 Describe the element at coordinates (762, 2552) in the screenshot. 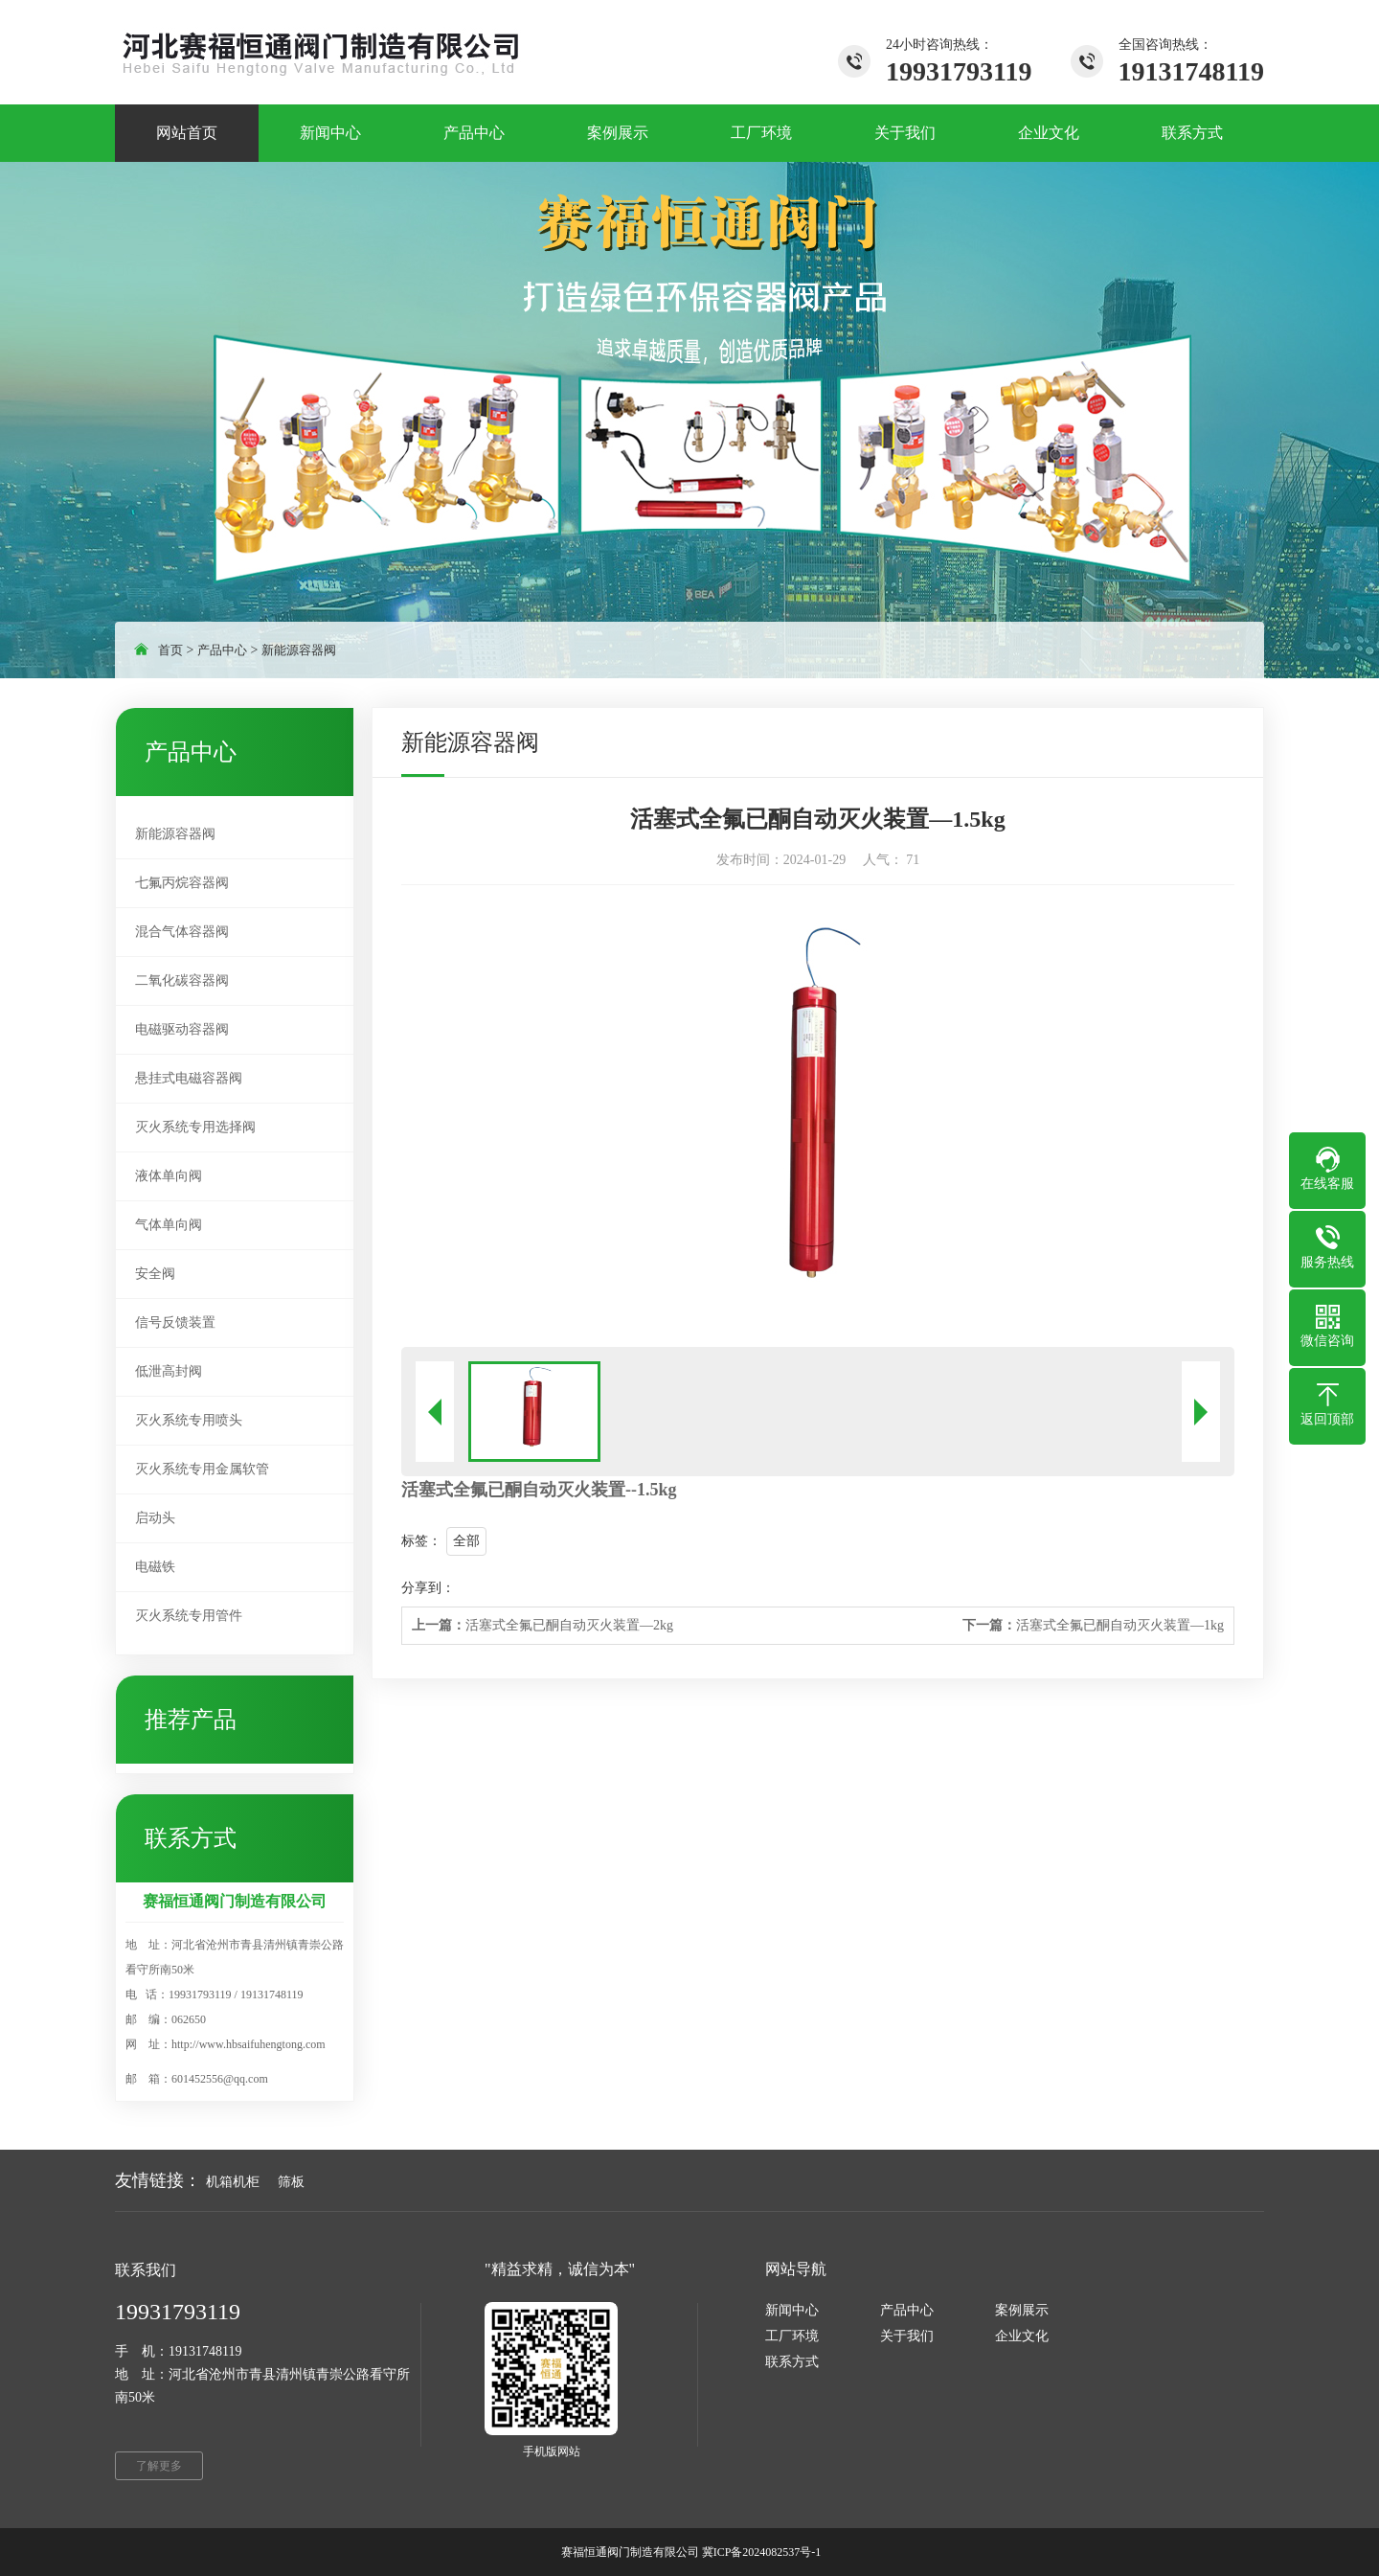

I see `冀ICP备2024082537号-1` at that location.